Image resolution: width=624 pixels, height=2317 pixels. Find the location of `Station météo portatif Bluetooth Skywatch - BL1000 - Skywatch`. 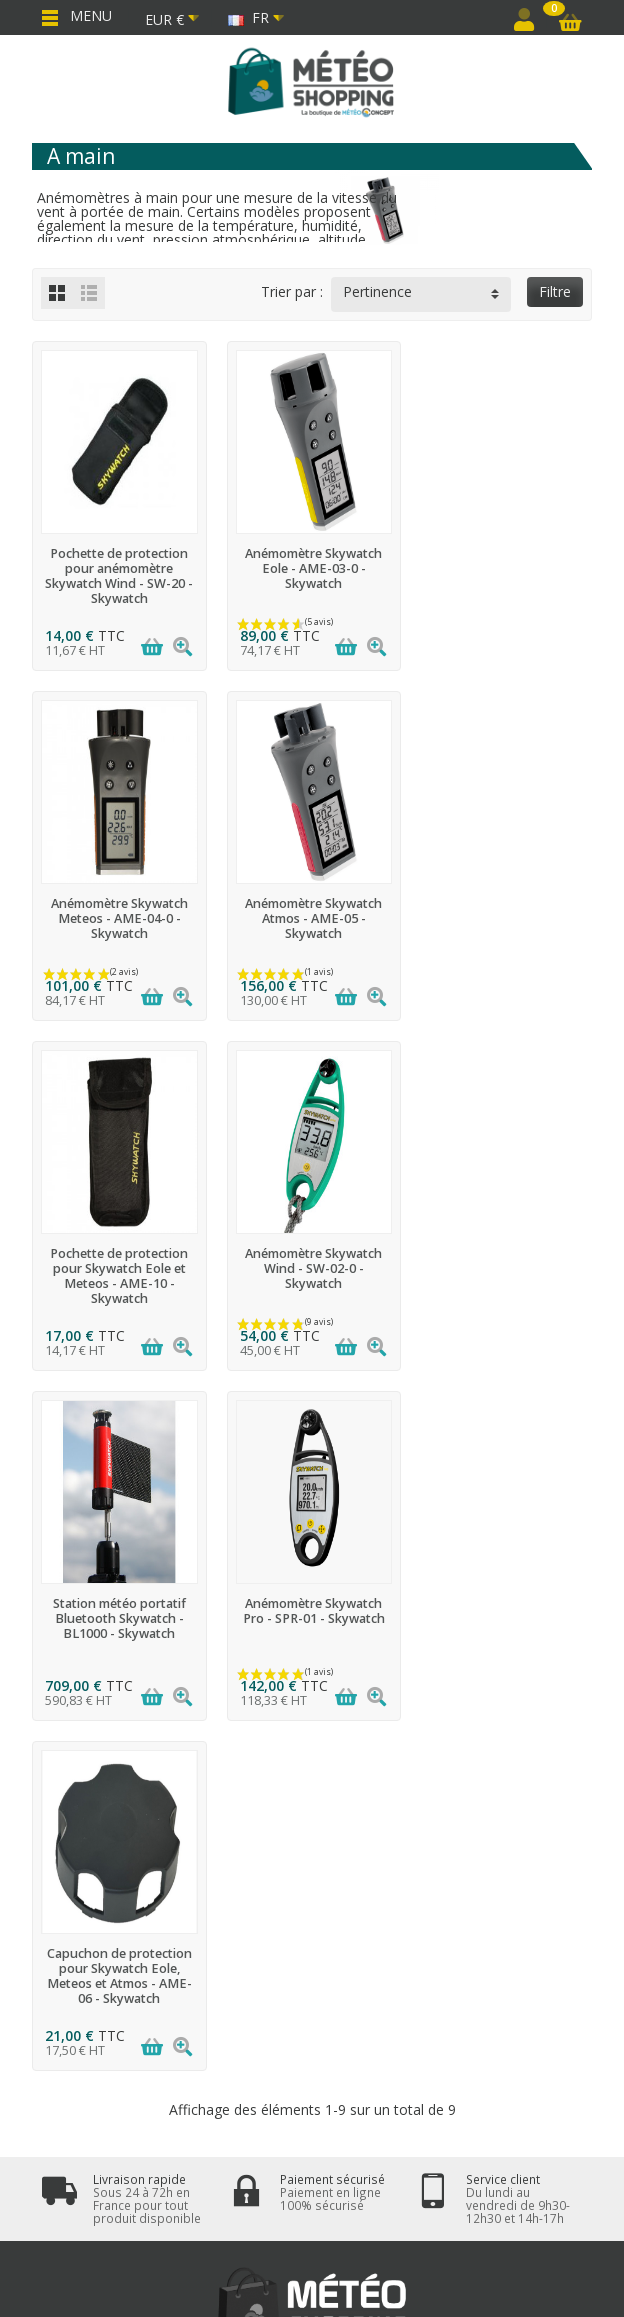

Station météo portatif Bluetooth Skywatch - BL1000 - Skywatch is located at coordinates (118, 1268).